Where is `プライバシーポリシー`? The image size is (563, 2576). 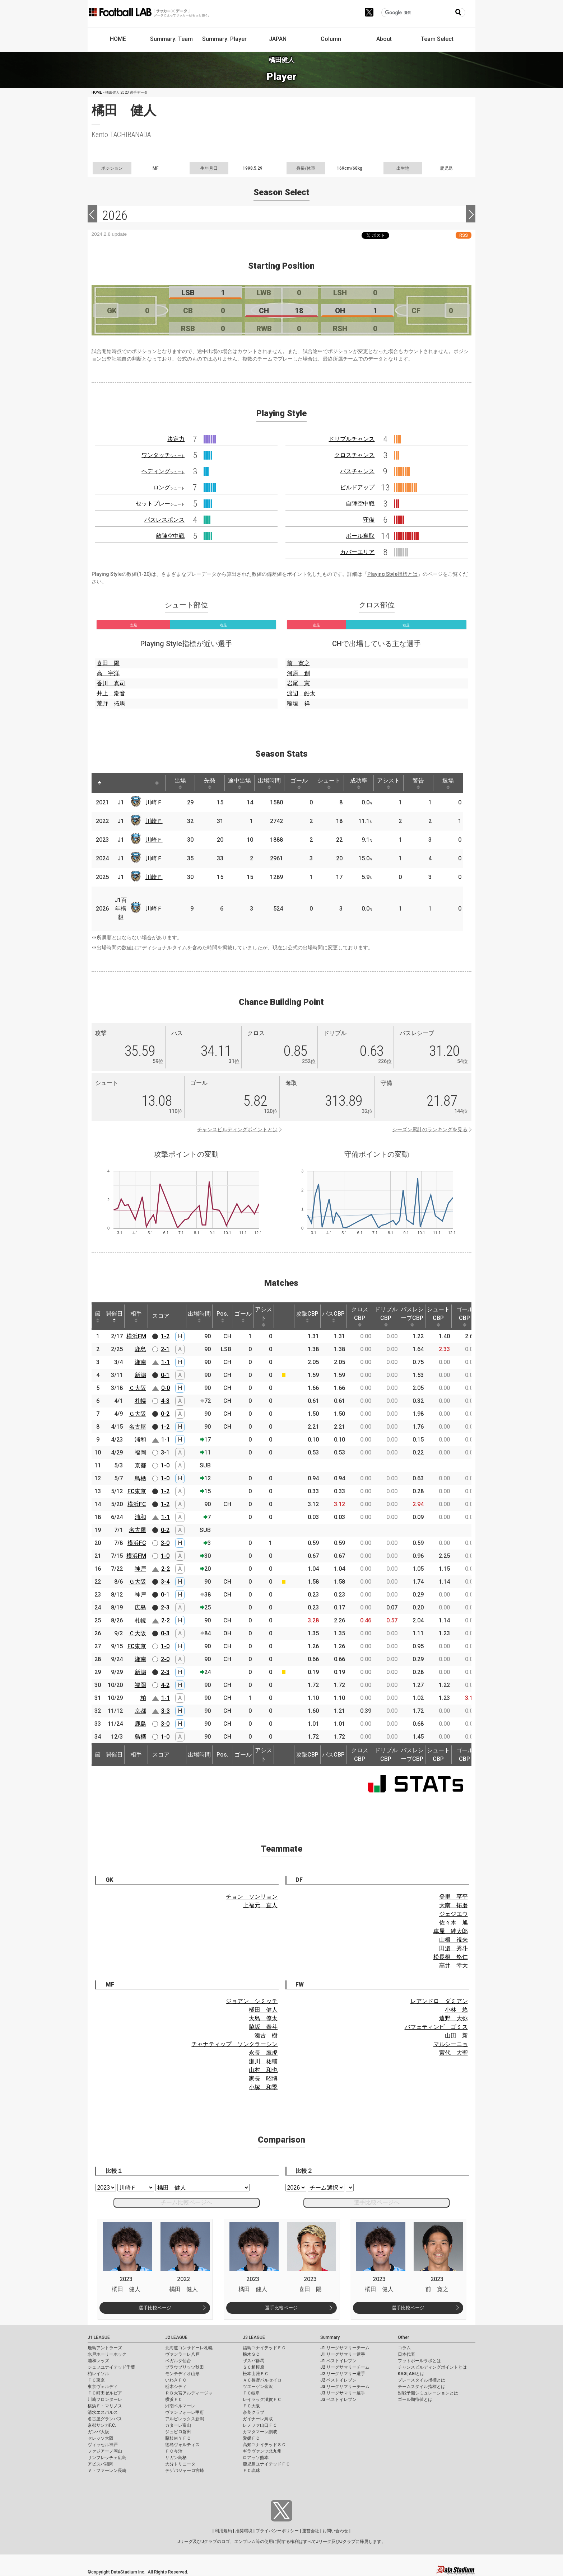 プライバシーポリシー is located at coordinates (277, 2530).